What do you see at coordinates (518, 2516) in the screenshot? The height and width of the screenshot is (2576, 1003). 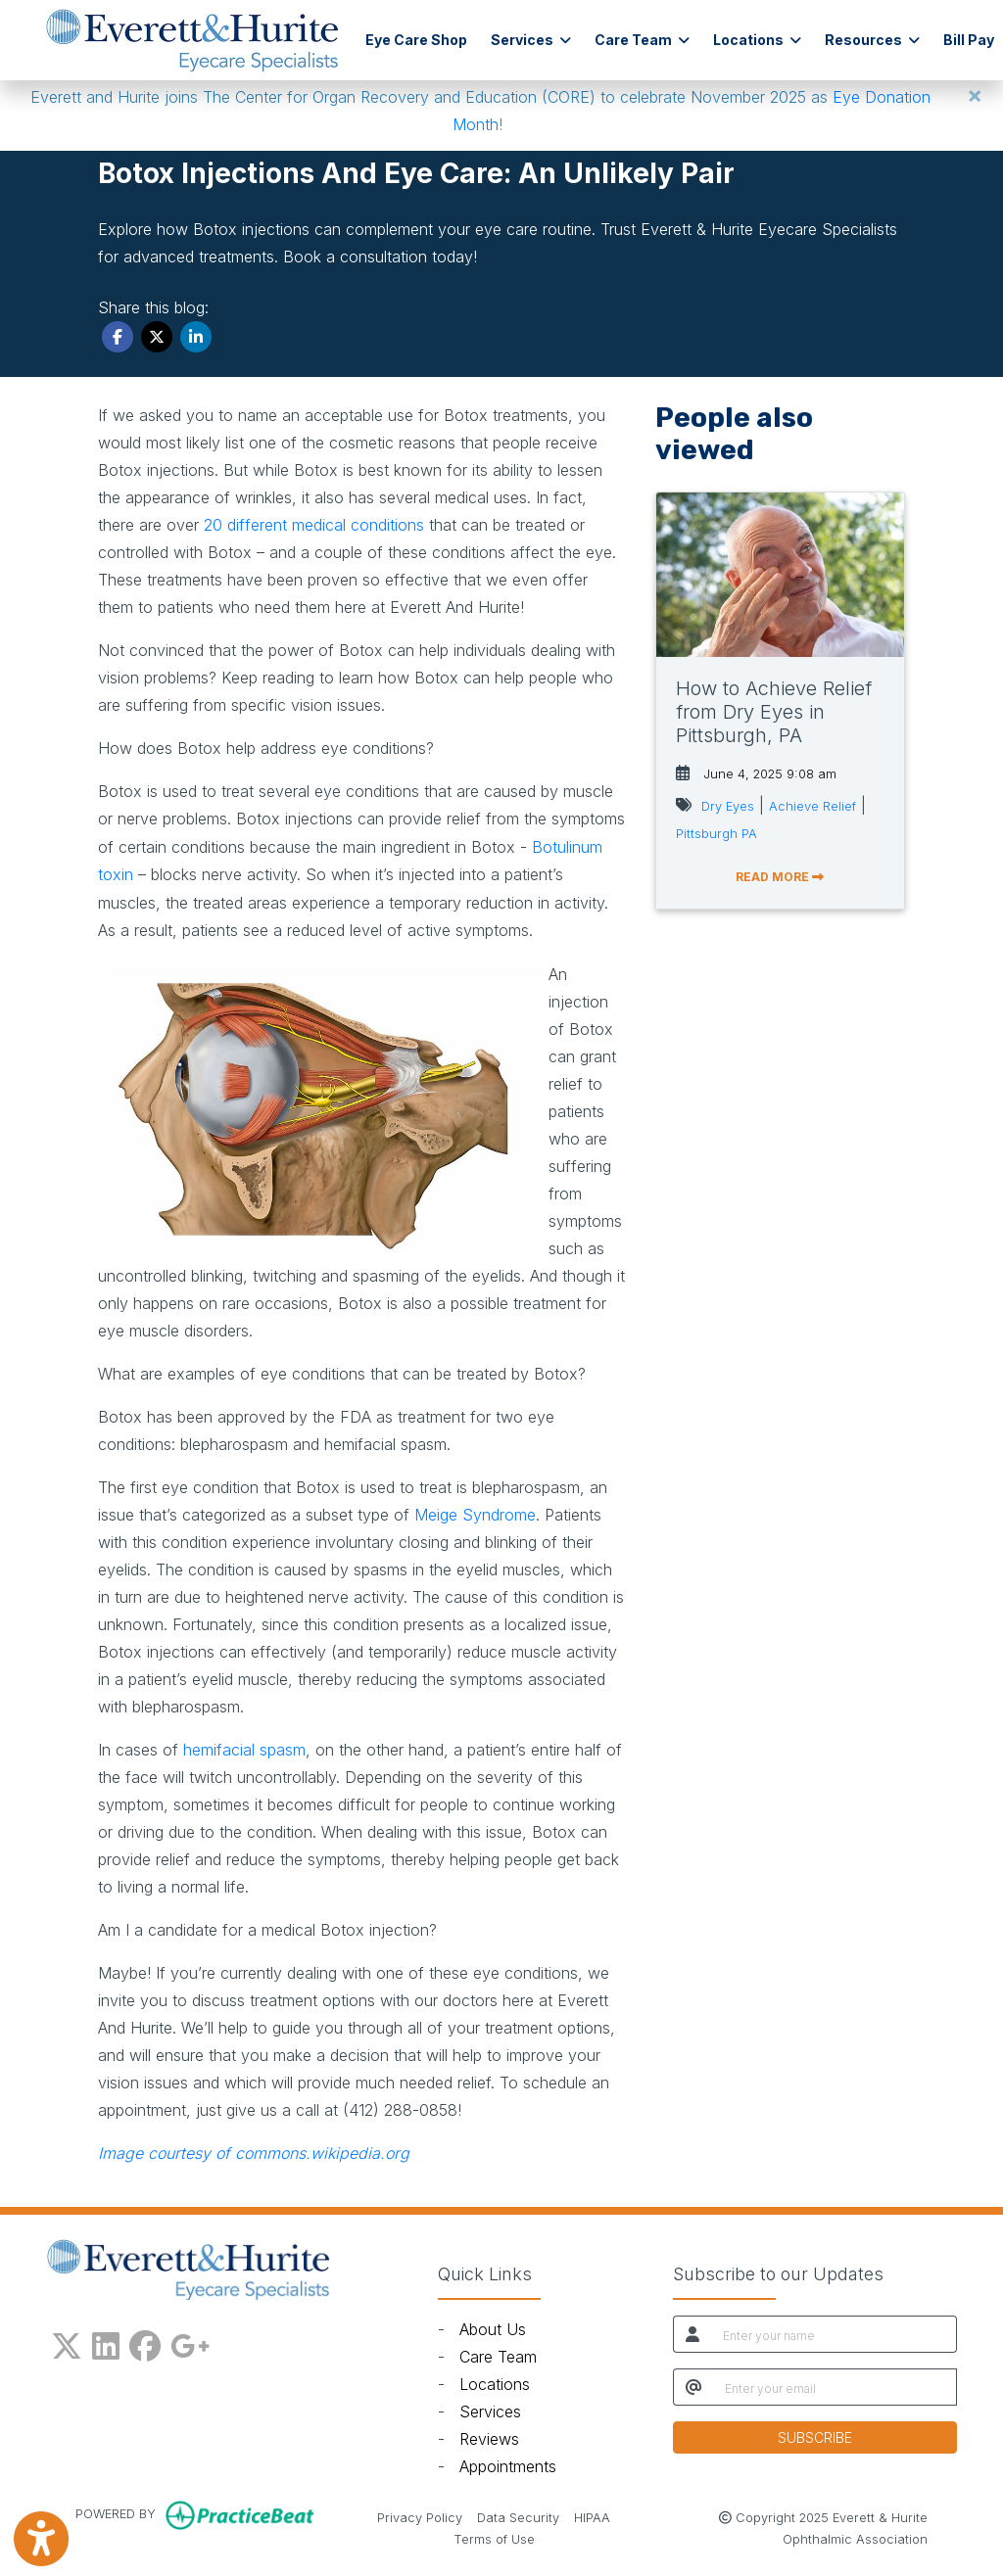 I see `Data Security` at bounding box center [518, 2516].